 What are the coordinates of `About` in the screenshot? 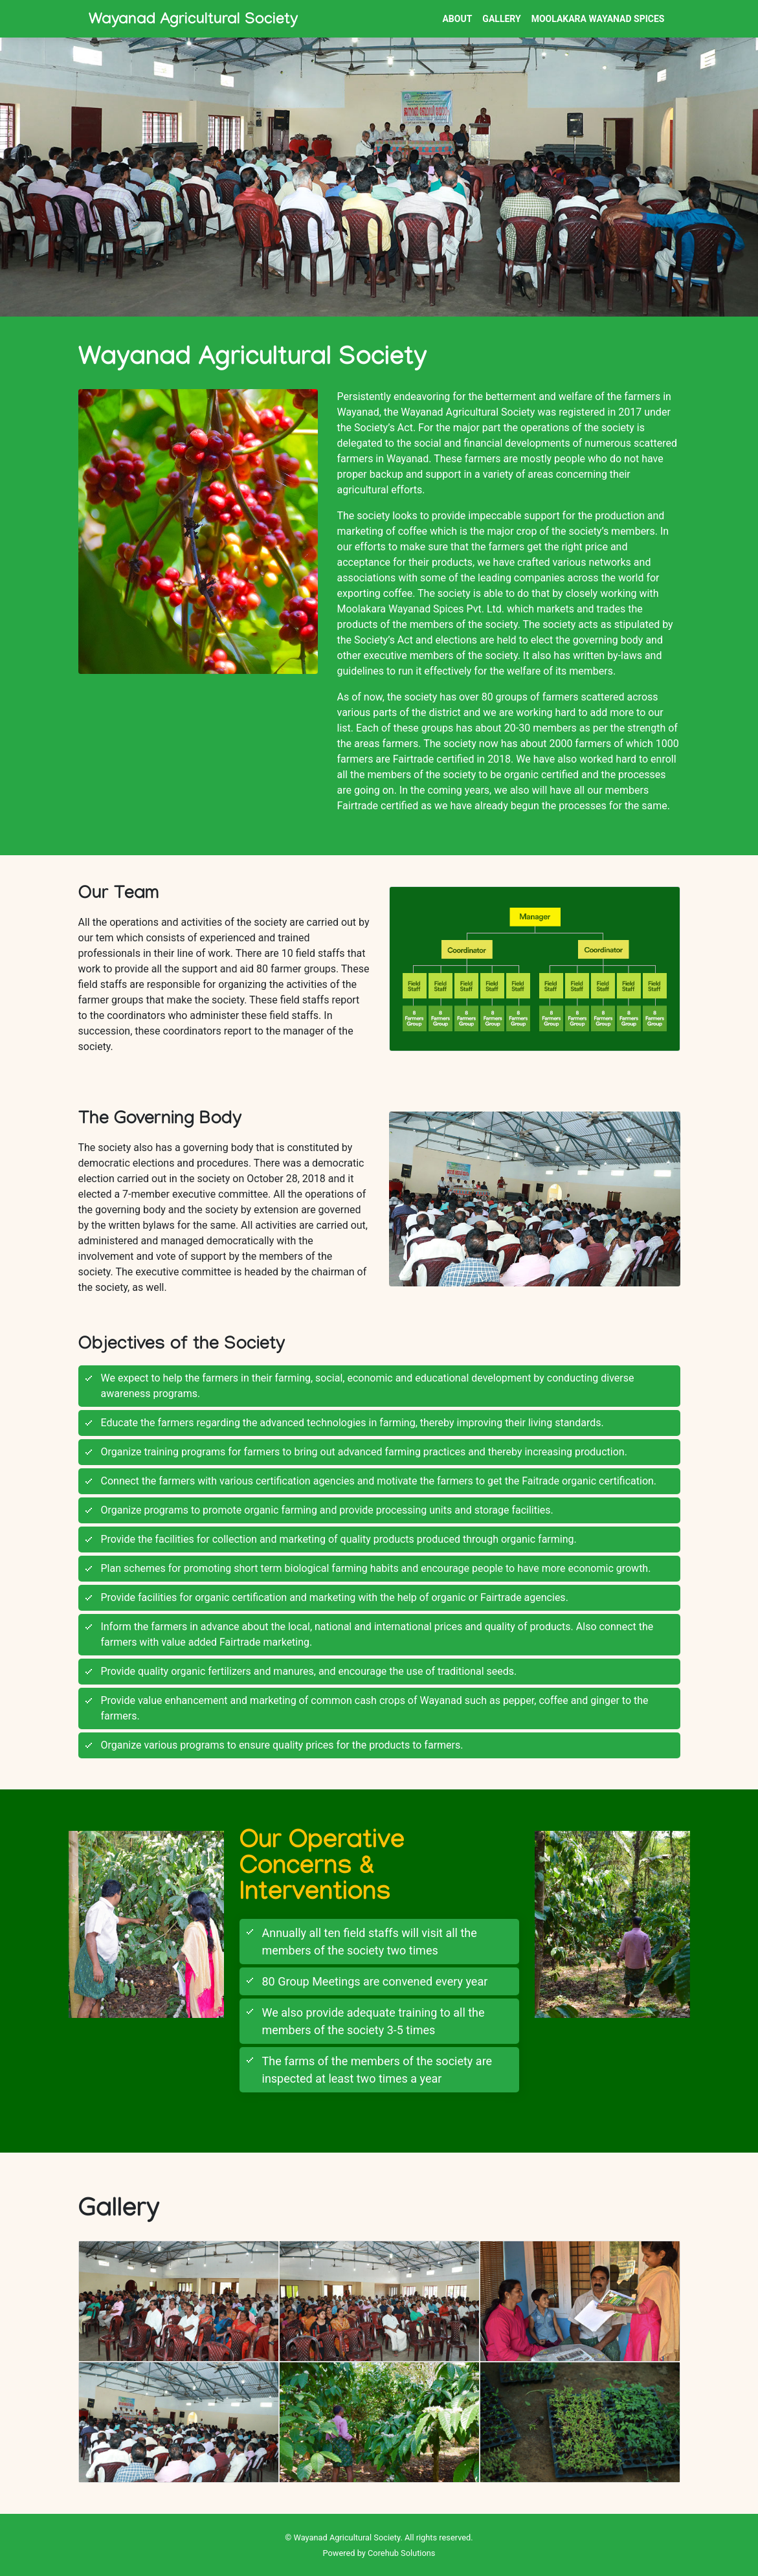 It's located at (457, 19).